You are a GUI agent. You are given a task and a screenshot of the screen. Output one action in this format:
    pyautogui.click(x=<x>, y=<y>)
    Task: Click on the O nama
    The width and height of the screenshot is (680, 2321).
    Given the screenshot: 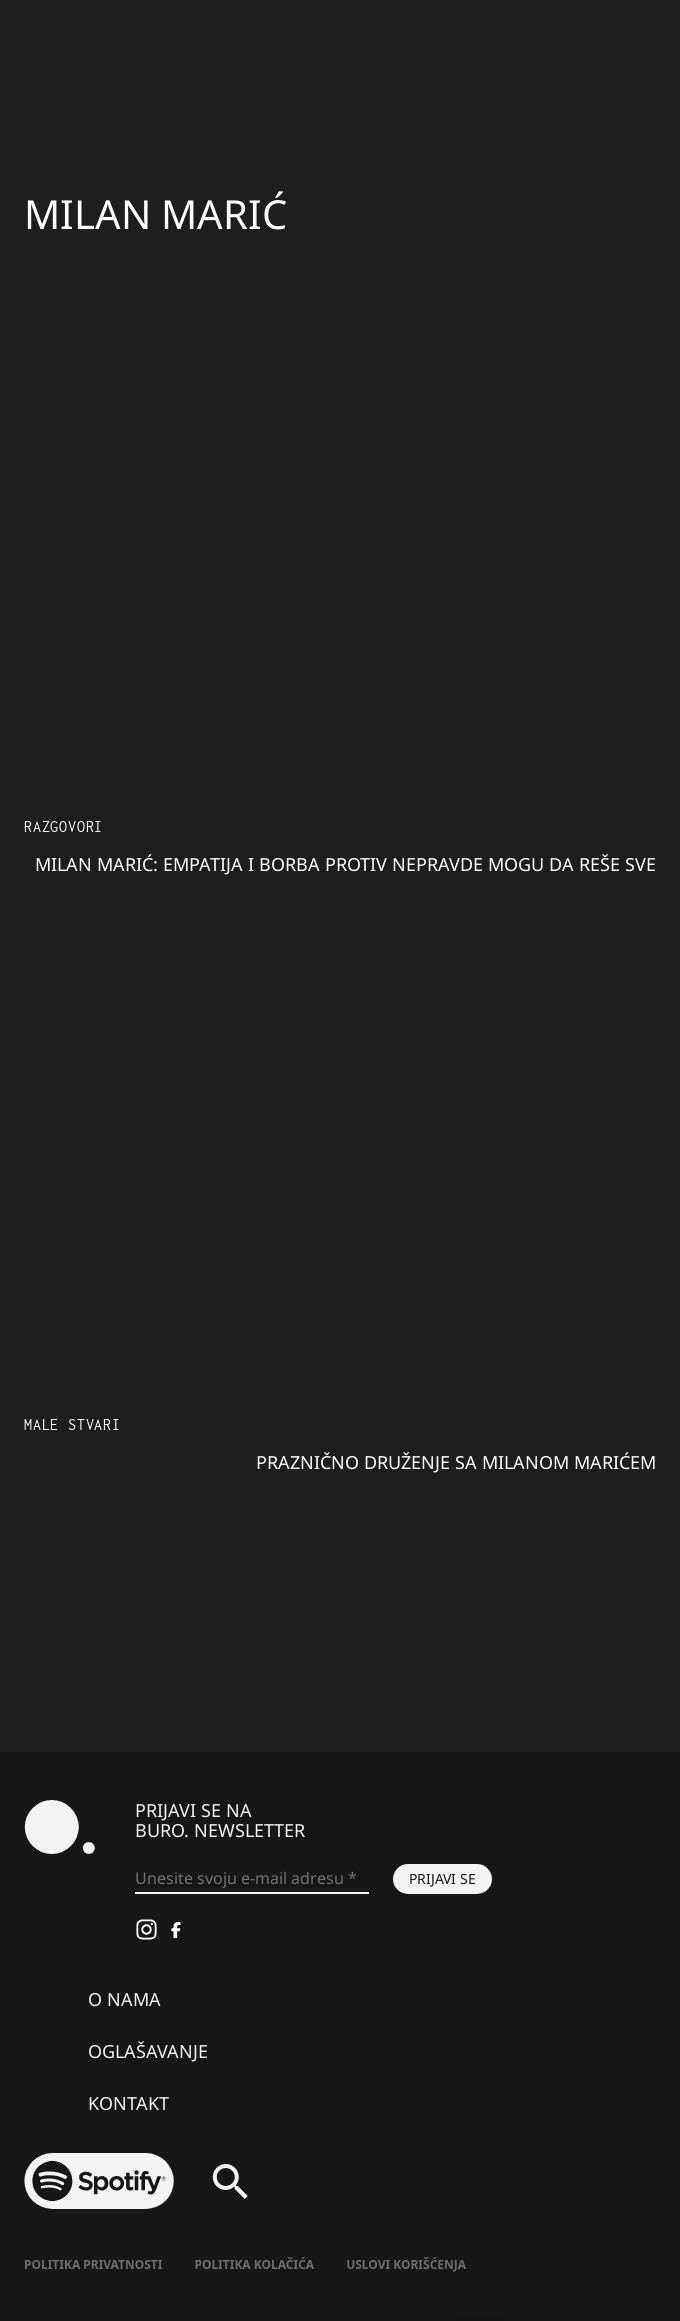 What is the action you would take?
    pyautogui.click(x=124, y=1999)
    